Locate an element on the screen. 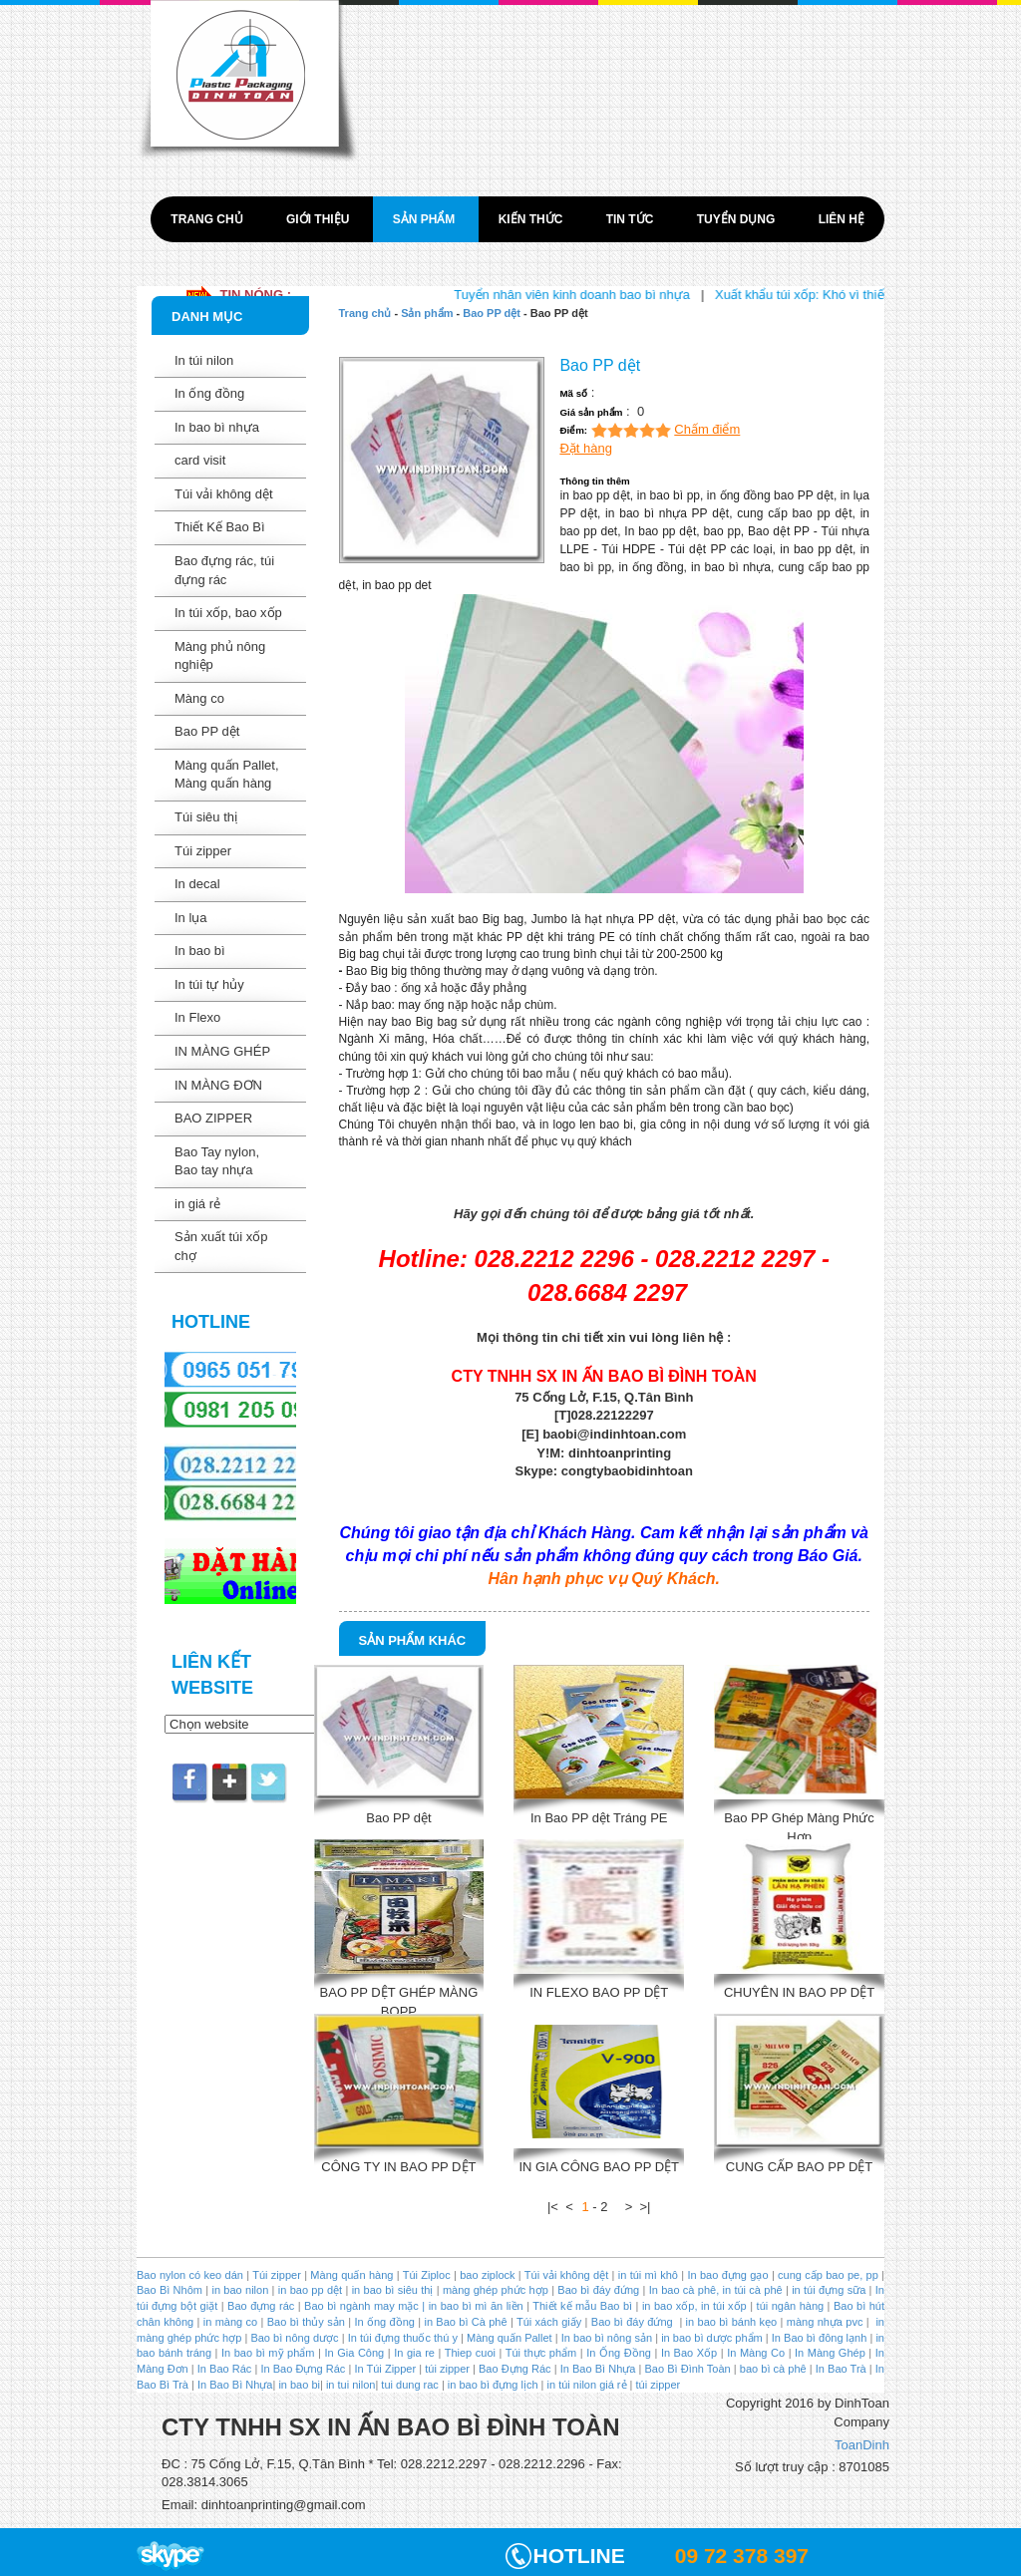 The height and width of the screenshot is (2576, 1021). Bao bì thủy sản is located at coordinates (306, 2322).